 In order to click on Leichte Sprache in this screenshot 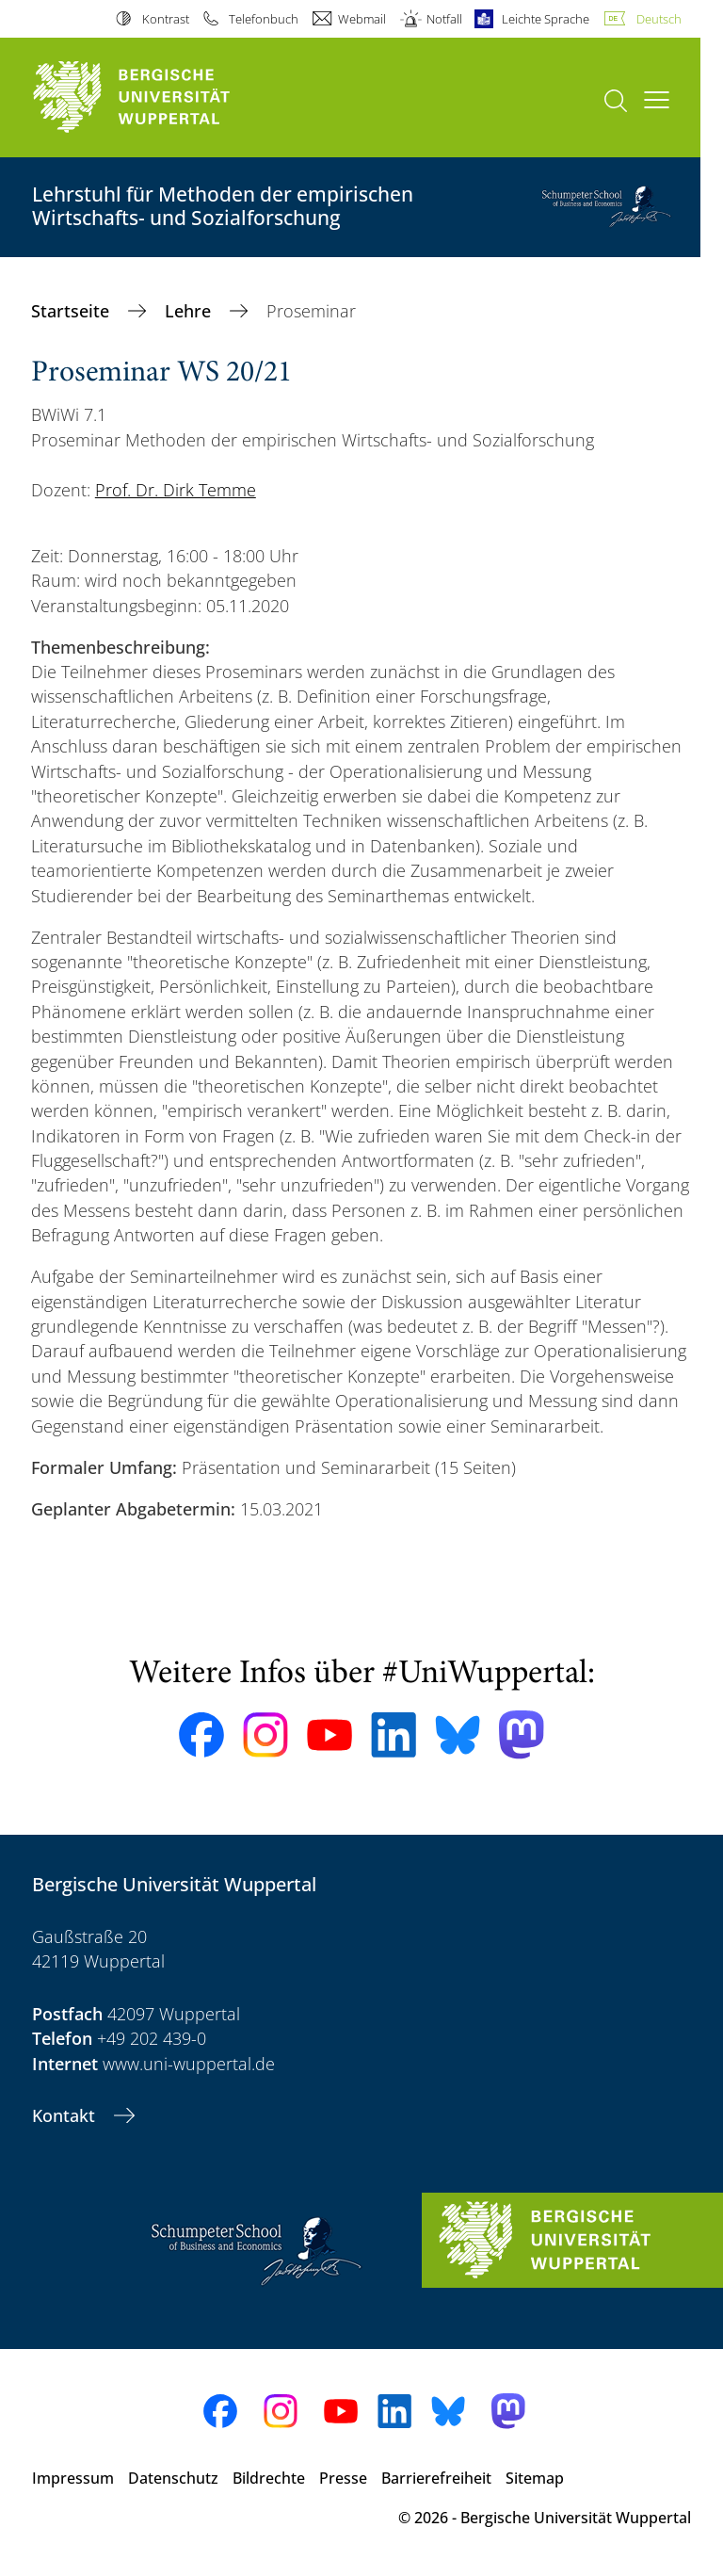, I will do `click(545, 18)`.